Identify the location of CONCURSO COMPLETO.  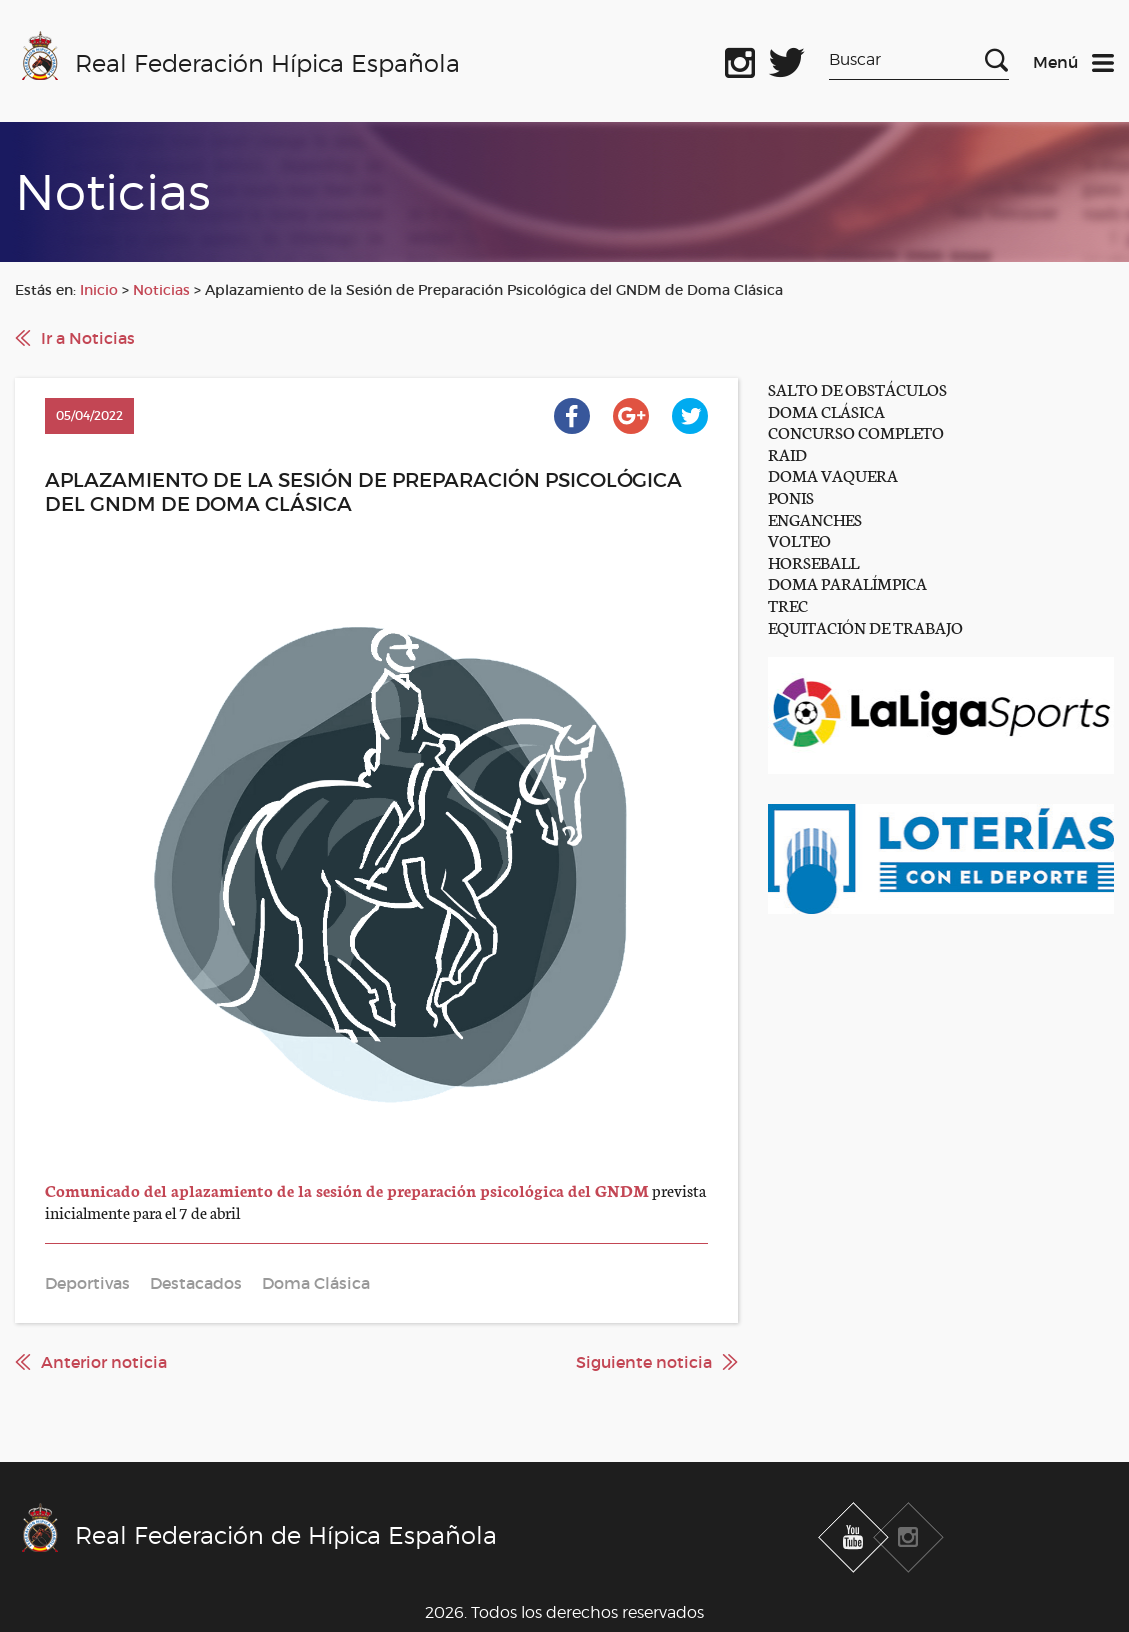
(856, 431).